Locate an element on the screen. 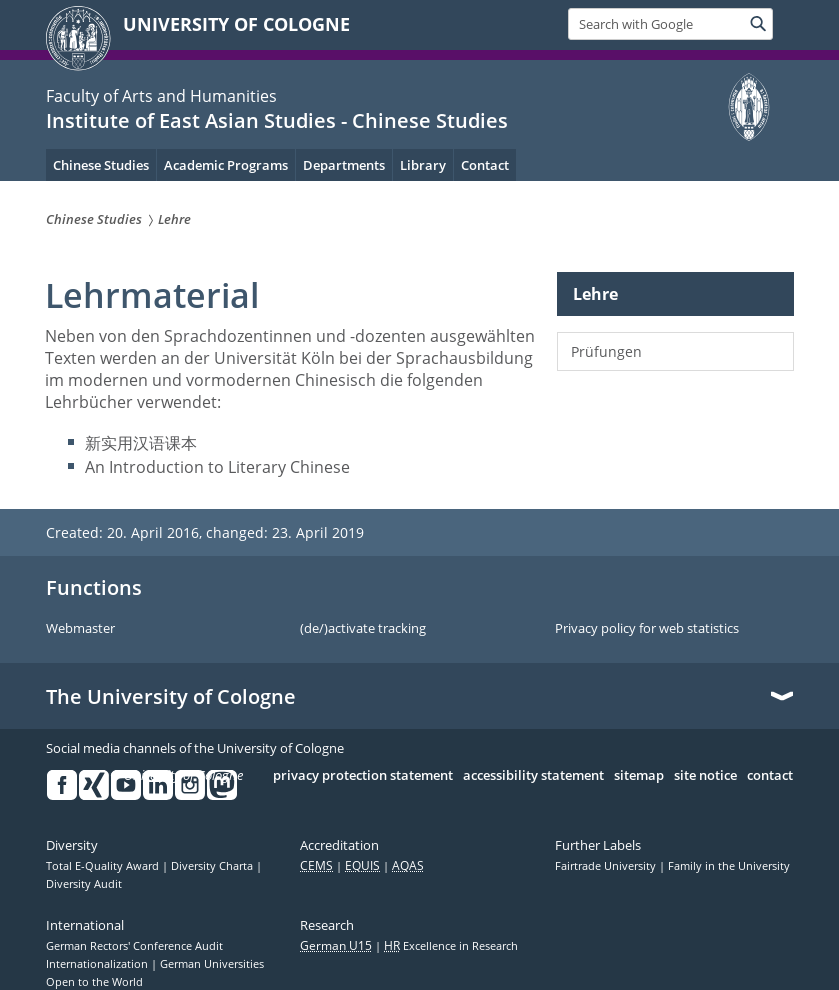  site notice is located at coordinates (705, 776).